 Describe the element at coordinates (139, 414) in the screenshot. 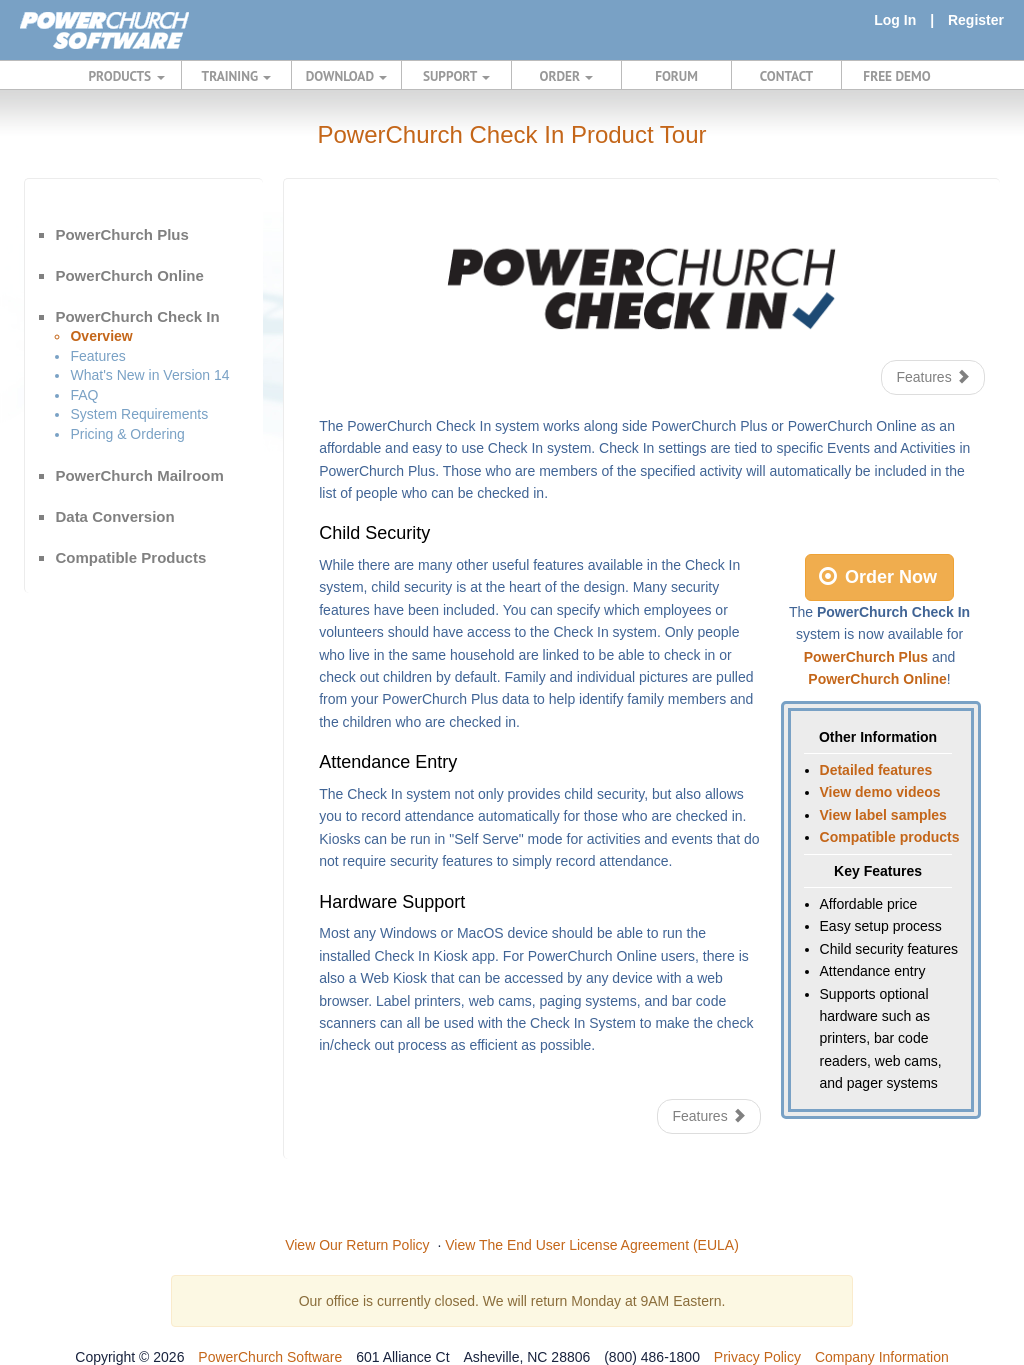

I see `System Requirements` at that location.